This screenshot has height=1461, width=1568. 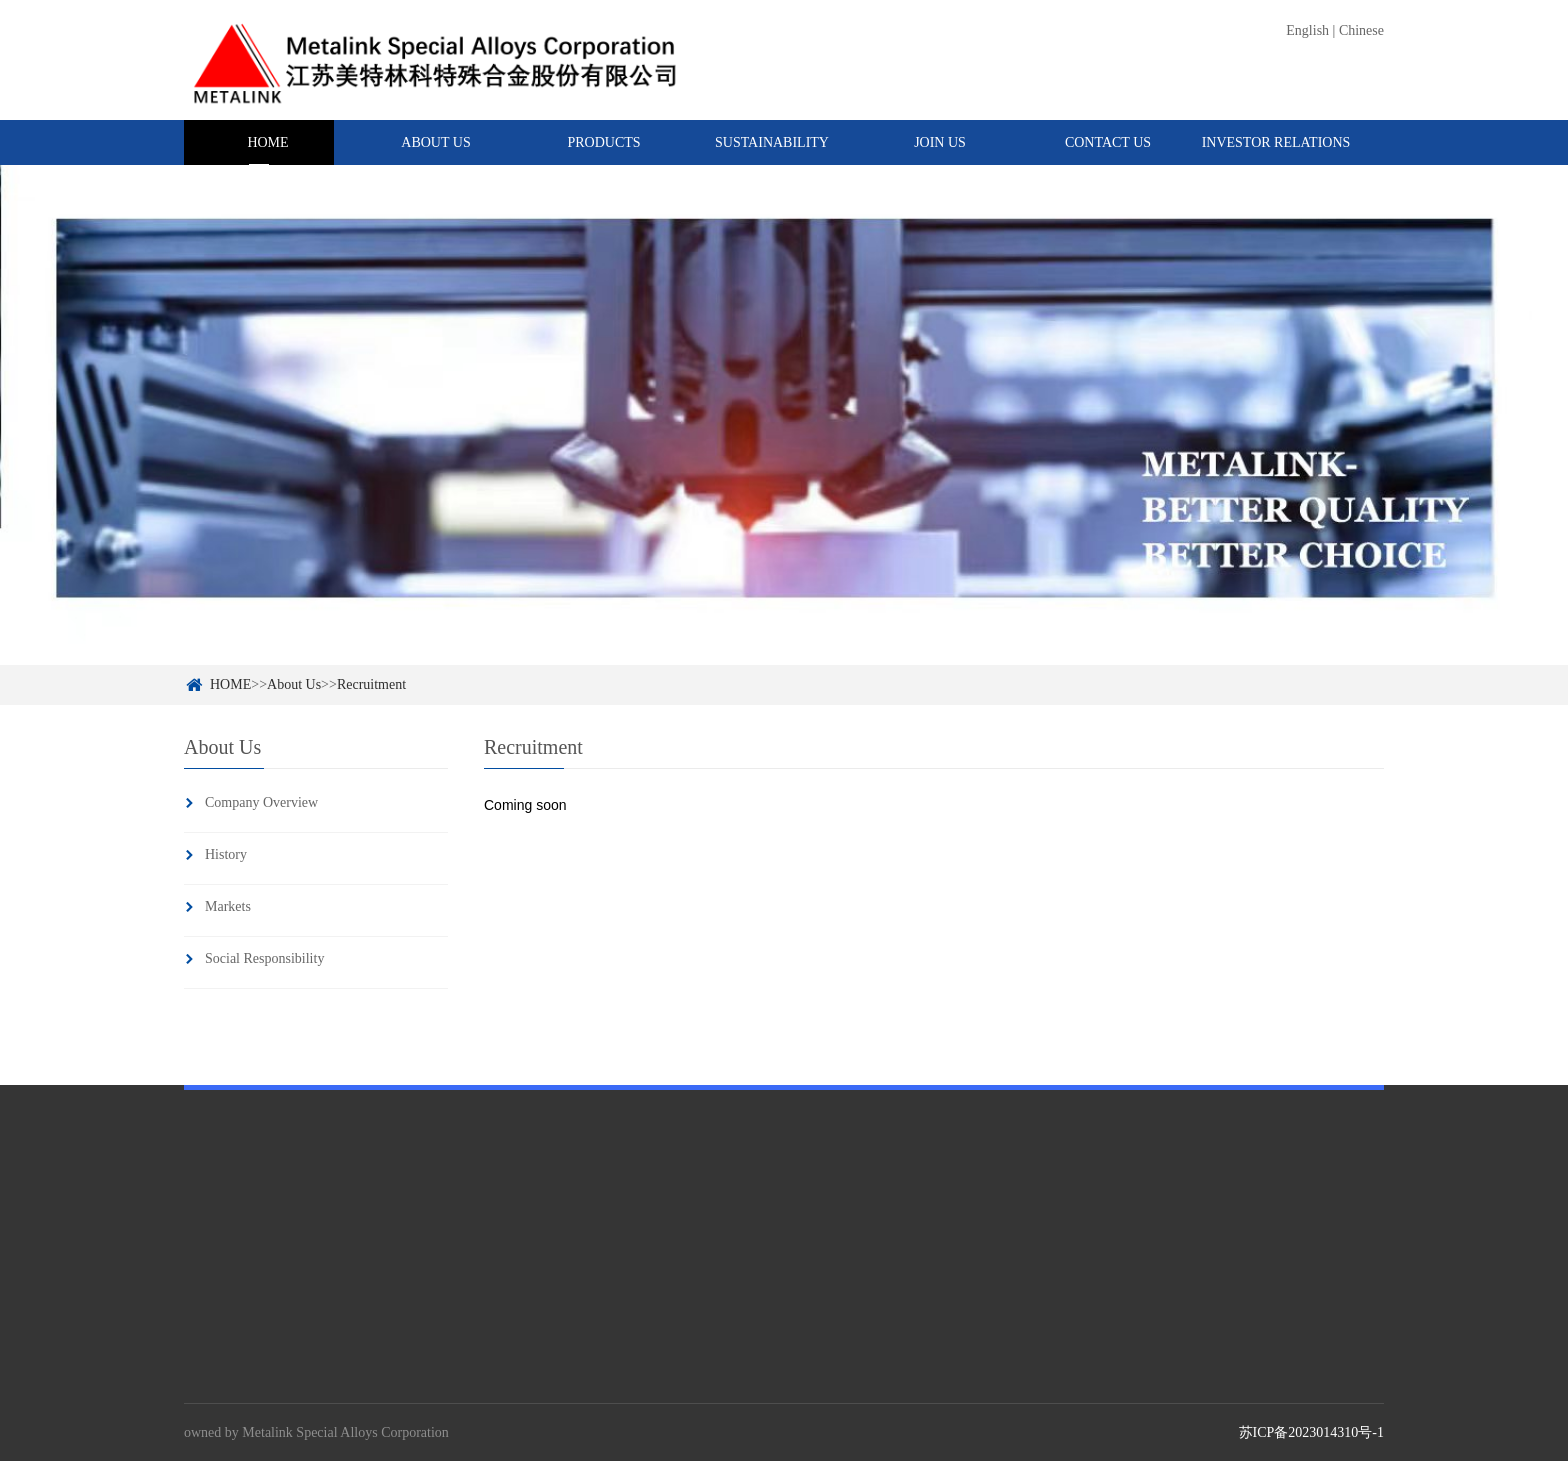 I want to click on Social Responsibility, so click(x=264, y=958).